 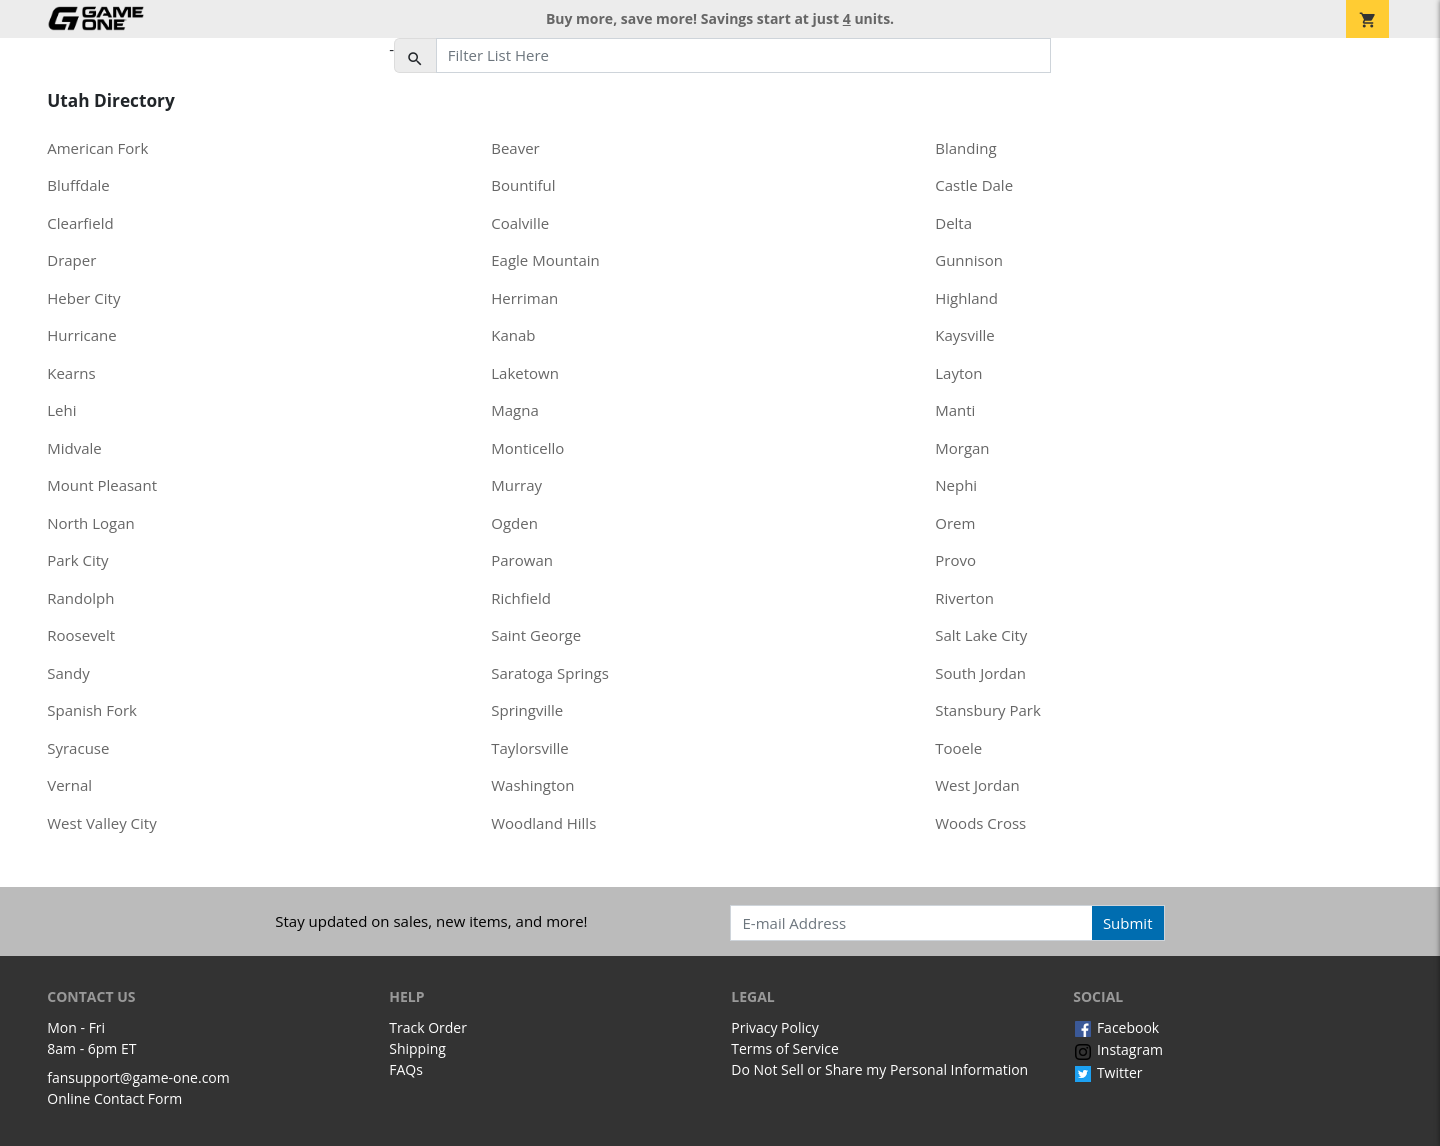 I want to click on Beaver, so click(x=515, y=148).